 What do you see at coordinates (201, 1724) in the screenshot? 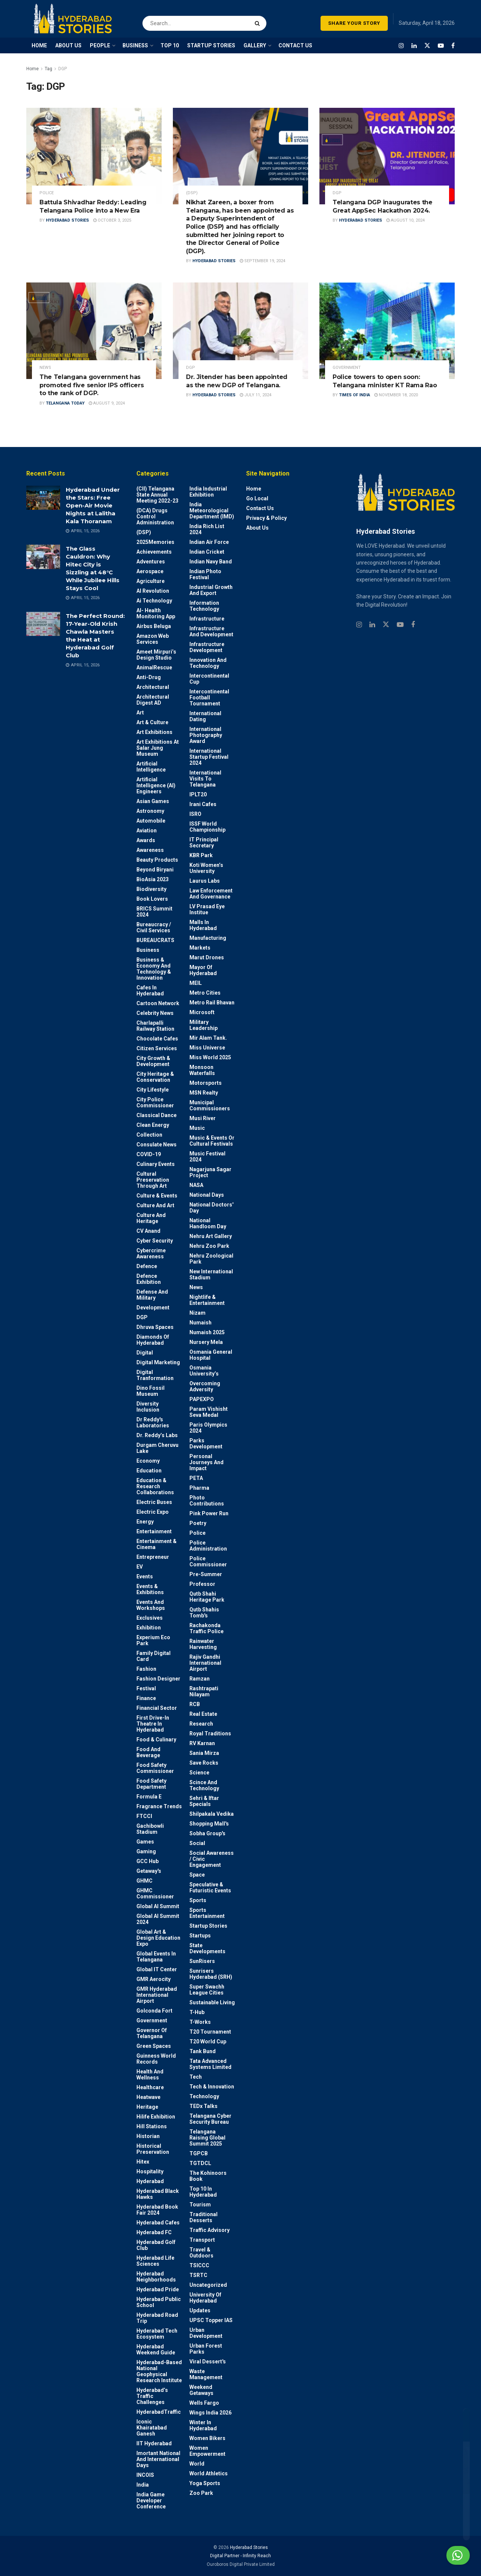
I see `Research` at bounding box center [201, 1724].